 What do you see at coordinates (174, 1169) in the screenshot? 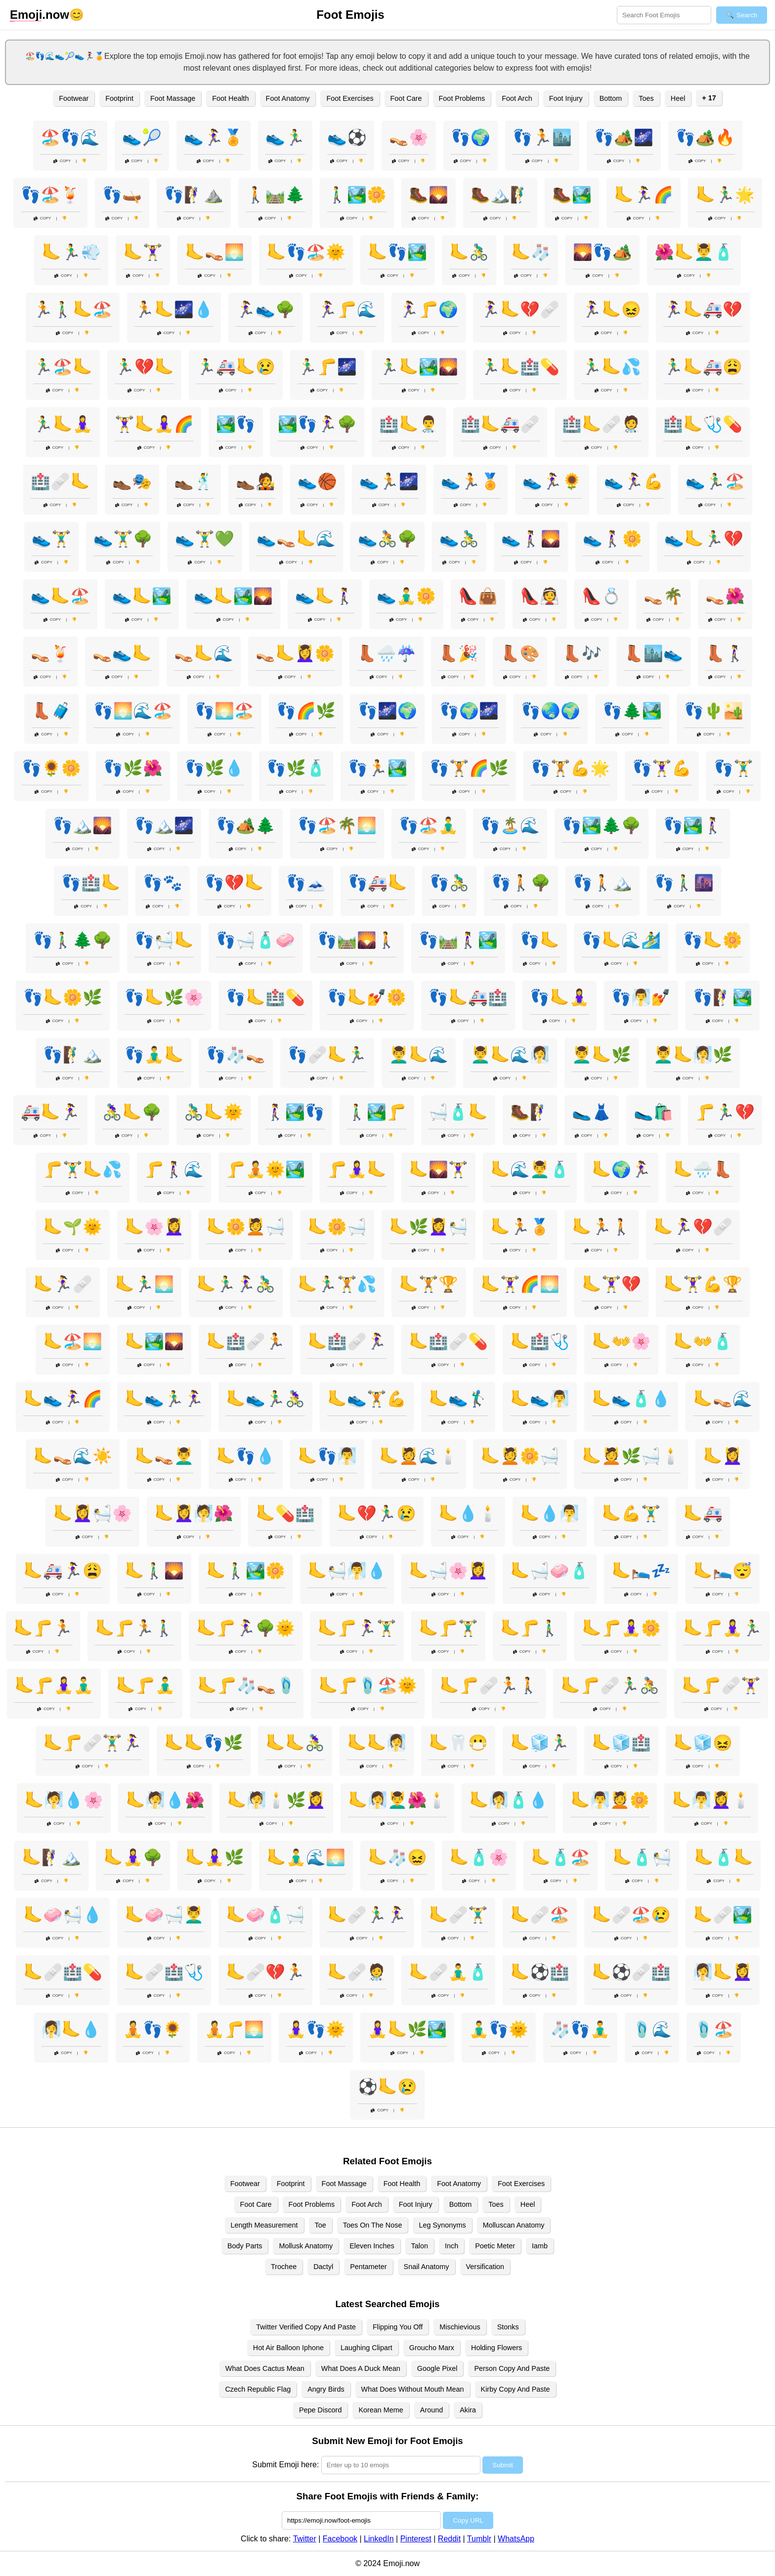
I see `🦵🚶‍♀️🌊` at bounding box center [174, 1169].